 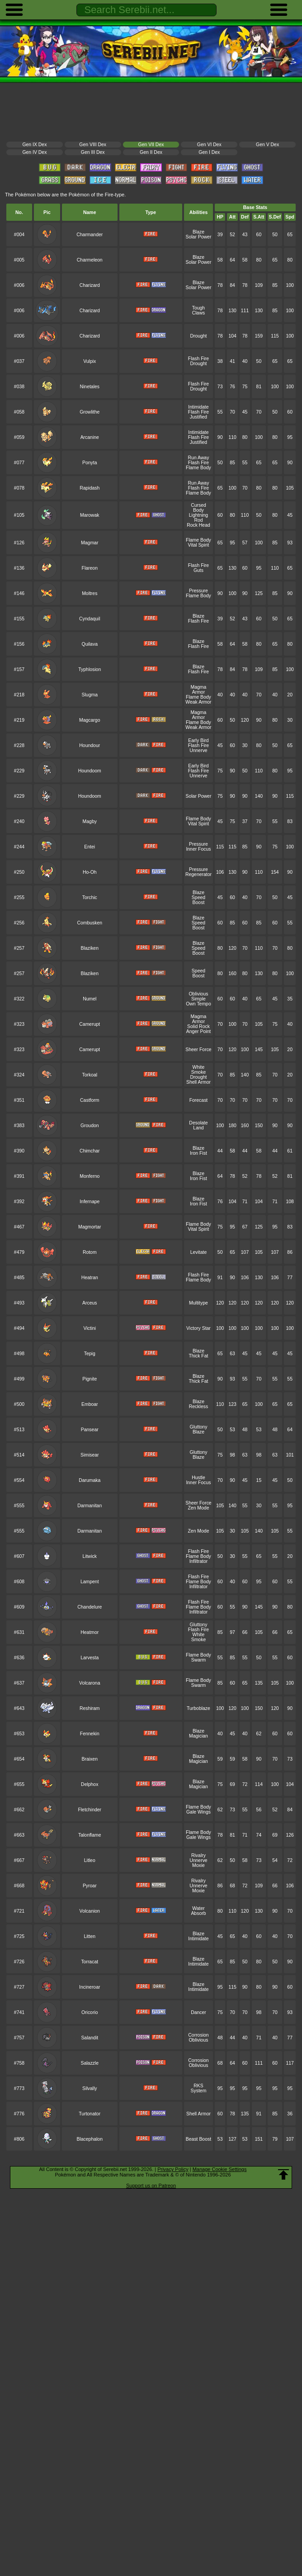 I want to click on Marowak, so click(x=89, y=515).